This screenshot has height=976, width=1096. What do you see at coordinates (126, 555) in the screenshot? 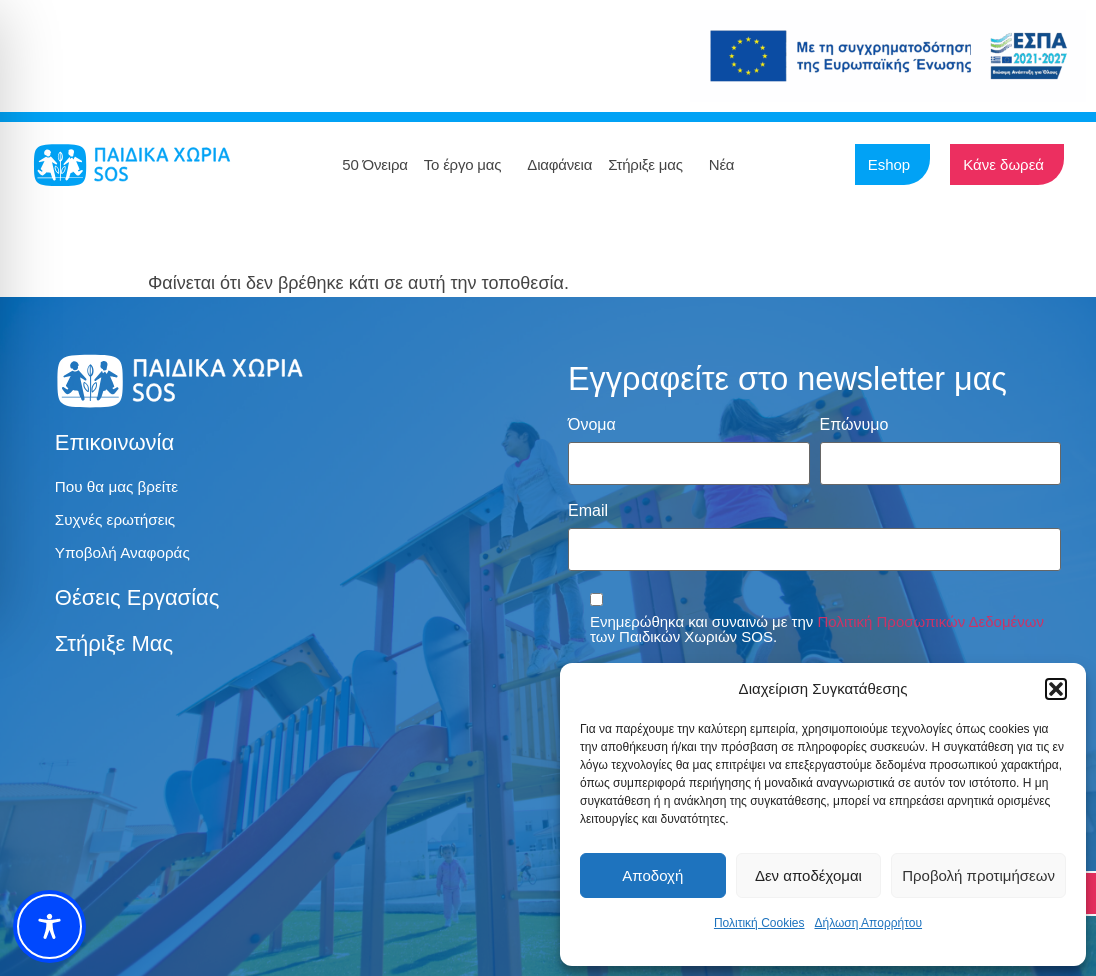
I see `Υποβολή Αναφοράς` at bounding box center [126, 555].